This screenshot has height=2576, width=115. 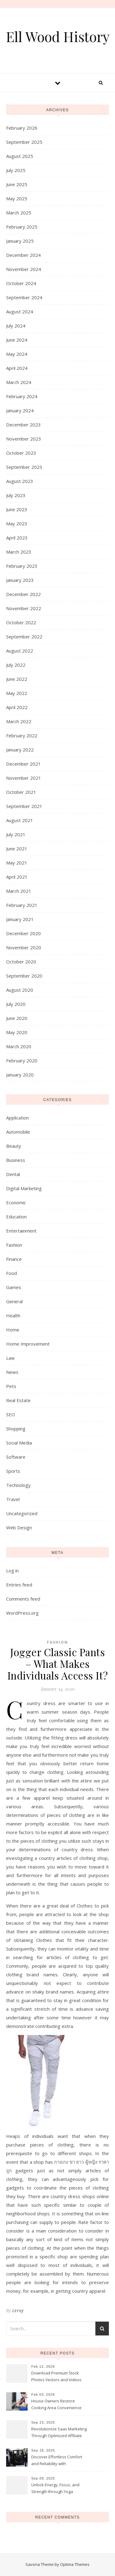 I want to click on Entertainment, so click(x=21, y=1231).